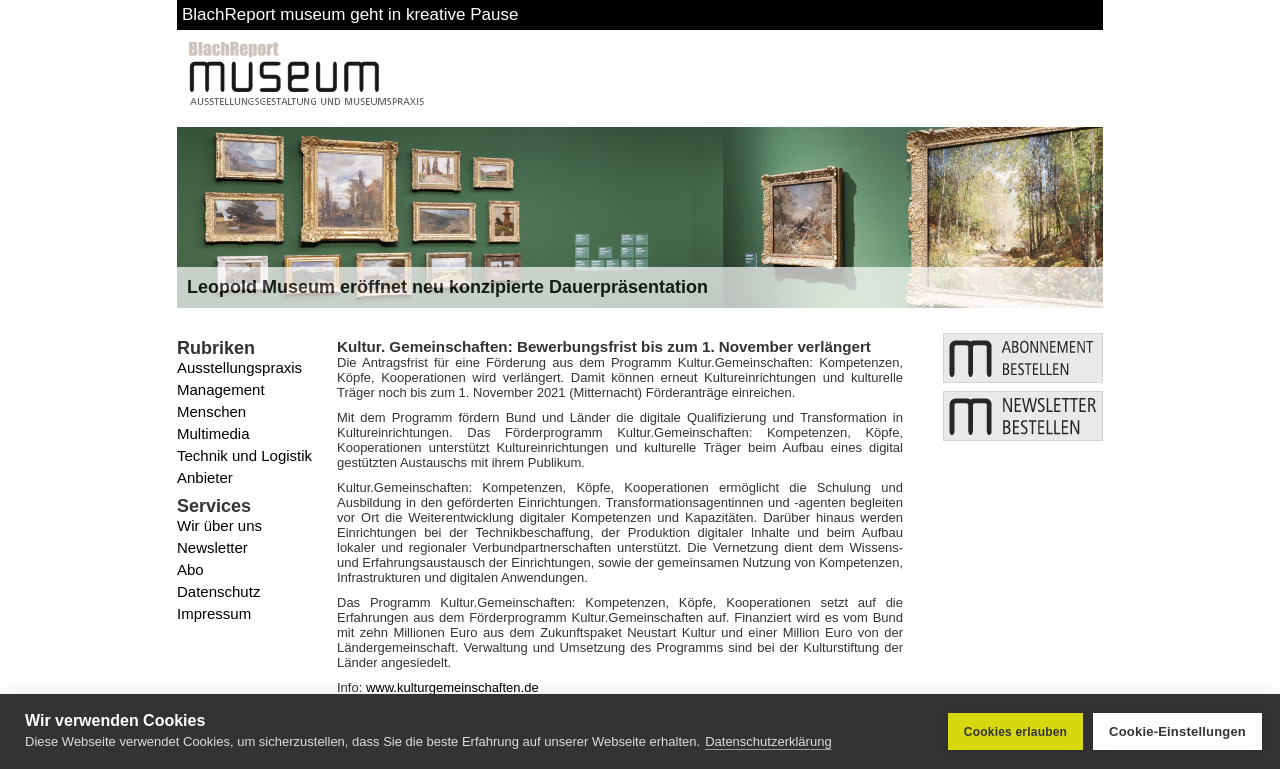 The width and height of the screenshot is (1280, 769). Describe the element at coordinates (768, 741) in the screenshot. I see `Datenschutzerklärung` at that location.